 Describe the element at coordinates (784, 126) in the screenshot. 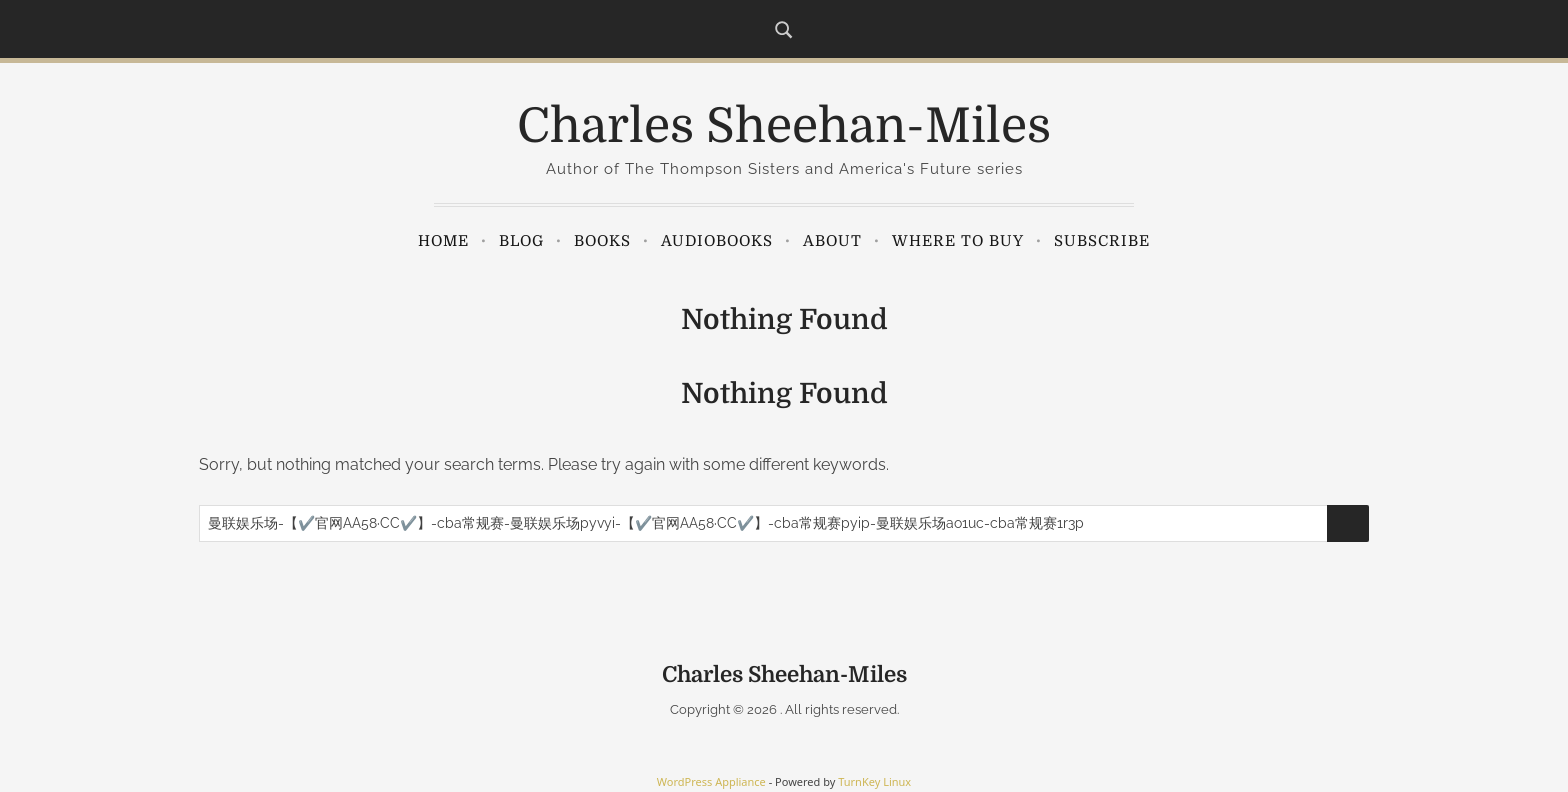

I see `Charles Sheehan-Miles` at that location.